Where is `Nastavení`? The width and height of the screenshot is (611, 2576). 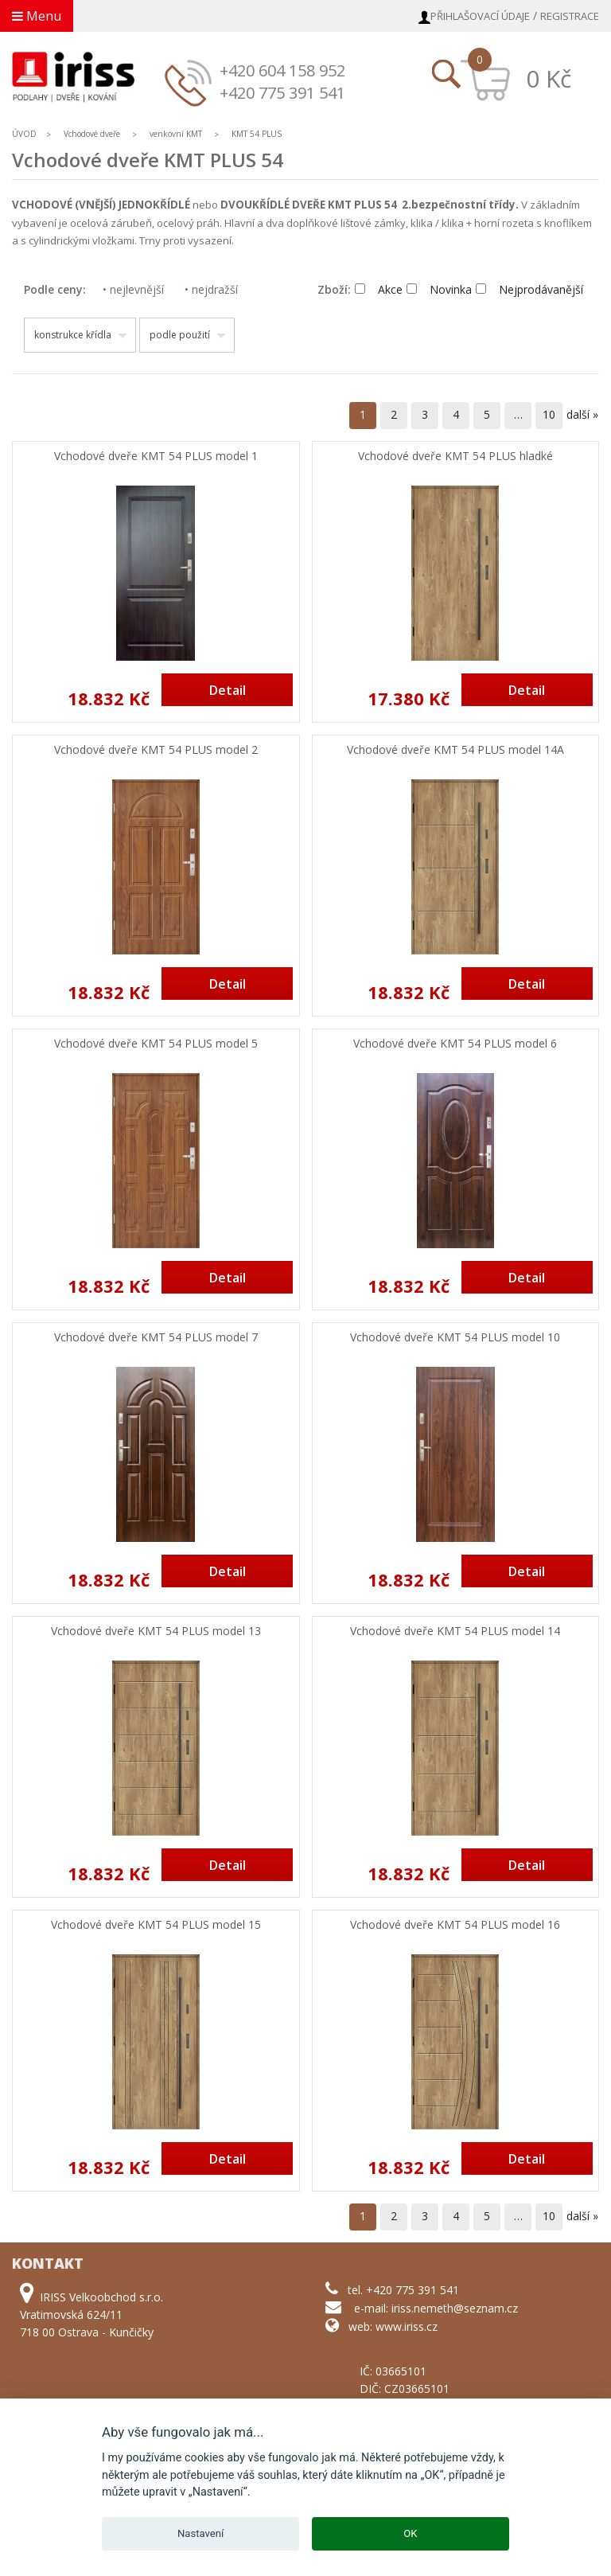 Nastavení is located at coordinates (200, 2533).